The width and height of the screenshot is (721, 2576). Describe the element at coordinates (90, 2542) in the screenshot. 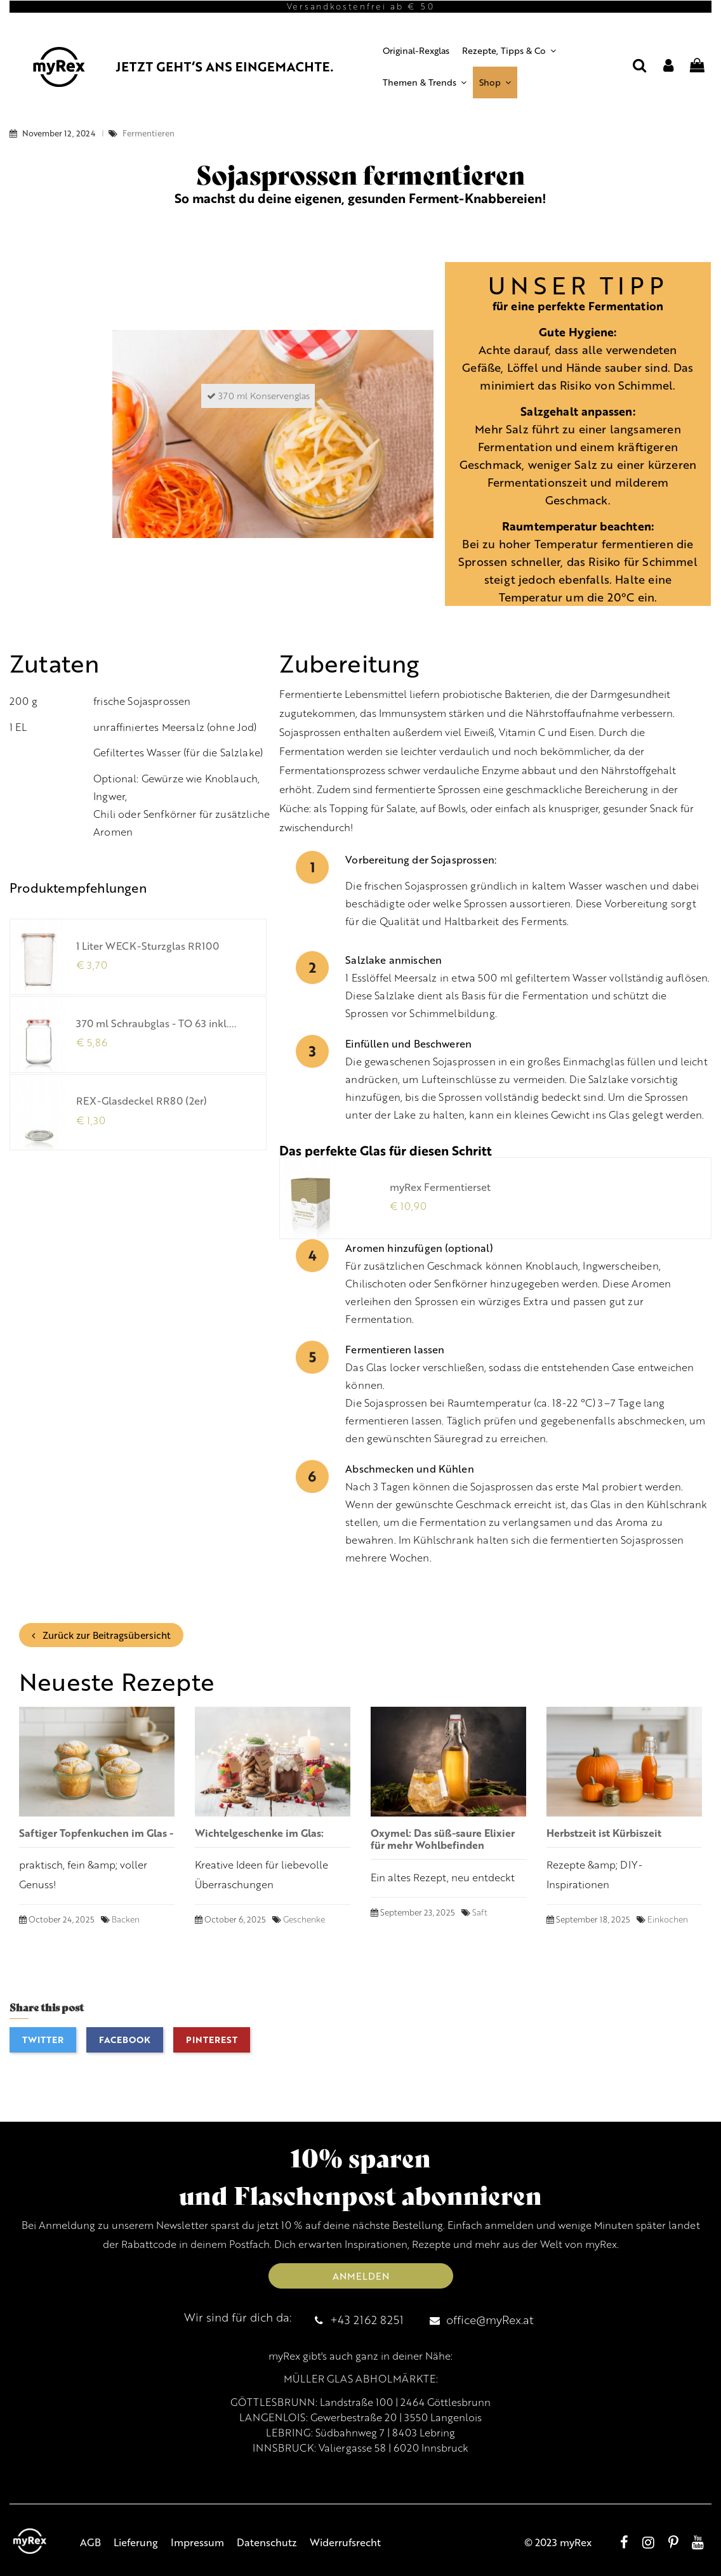

I see `AGB` at that location.